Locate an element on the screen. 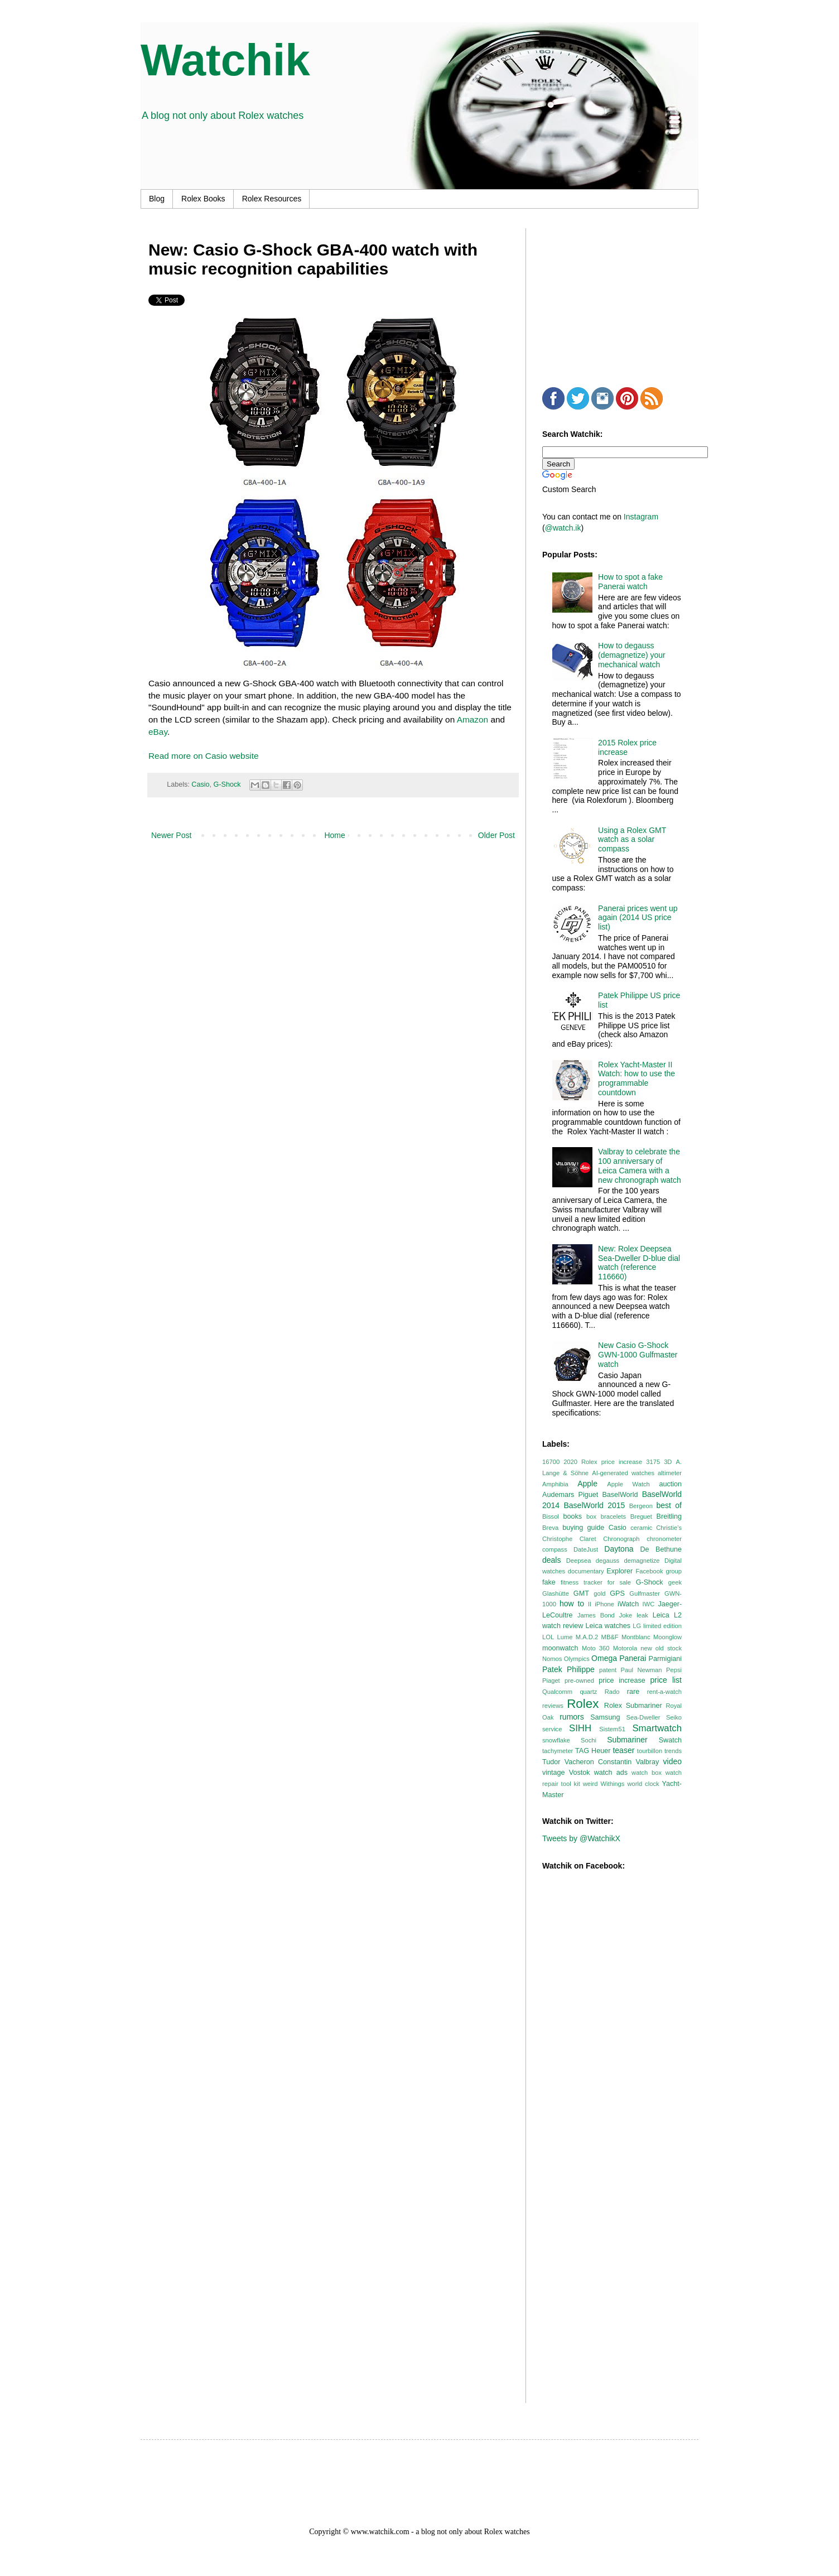 This screenshot has height=2576, width=839. Apple is located at coordinates (587, 1483).